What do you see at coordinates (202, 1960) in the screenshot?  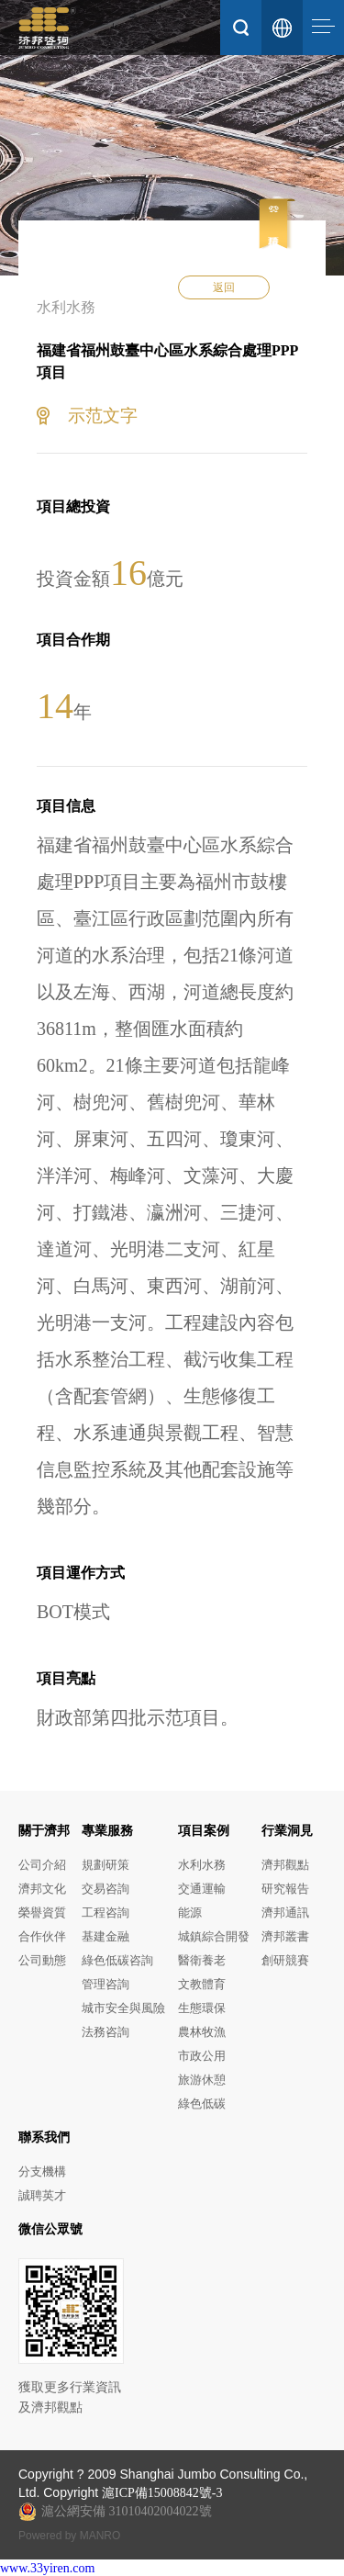 I see `醫衛養老` at bounding box center [202, 1960].